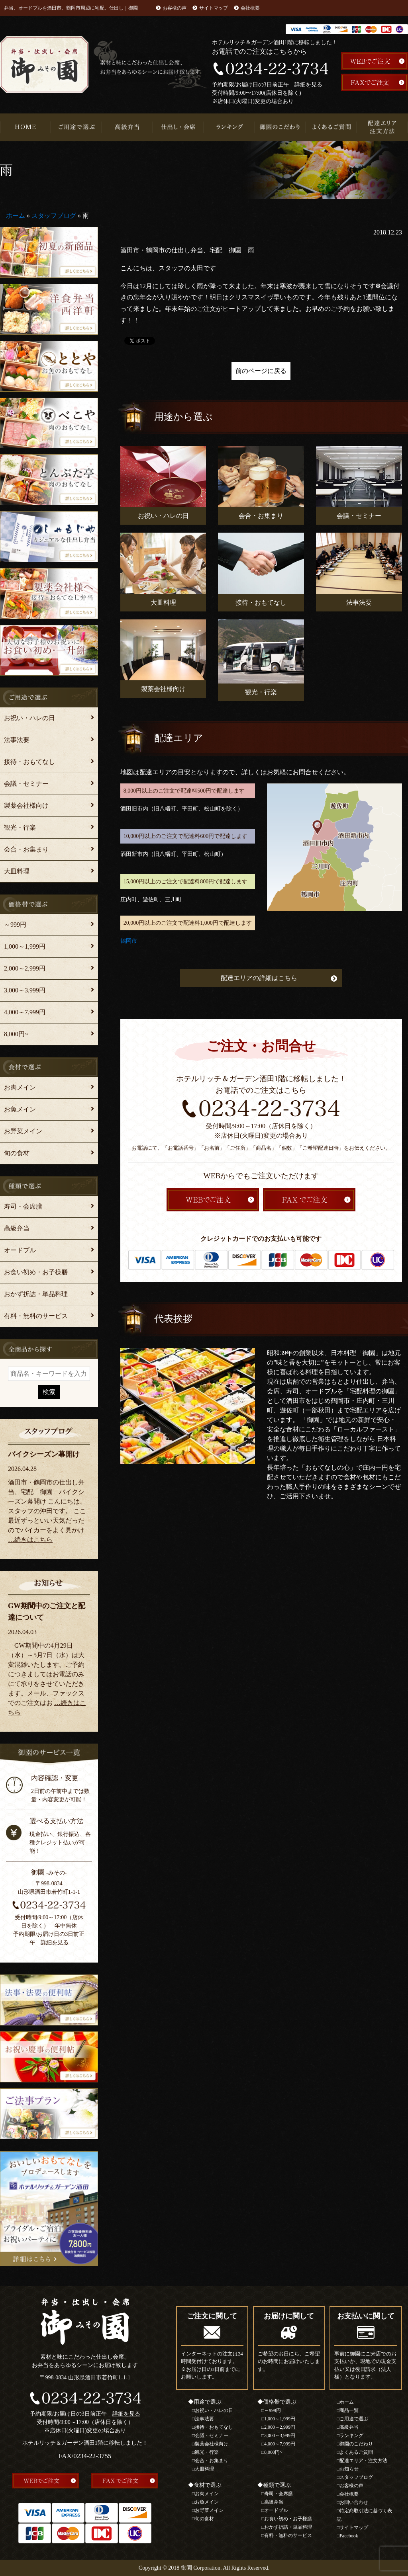 This screenshot has height=2576, width=408. I want to click on お客様の声, so click(174, 8).